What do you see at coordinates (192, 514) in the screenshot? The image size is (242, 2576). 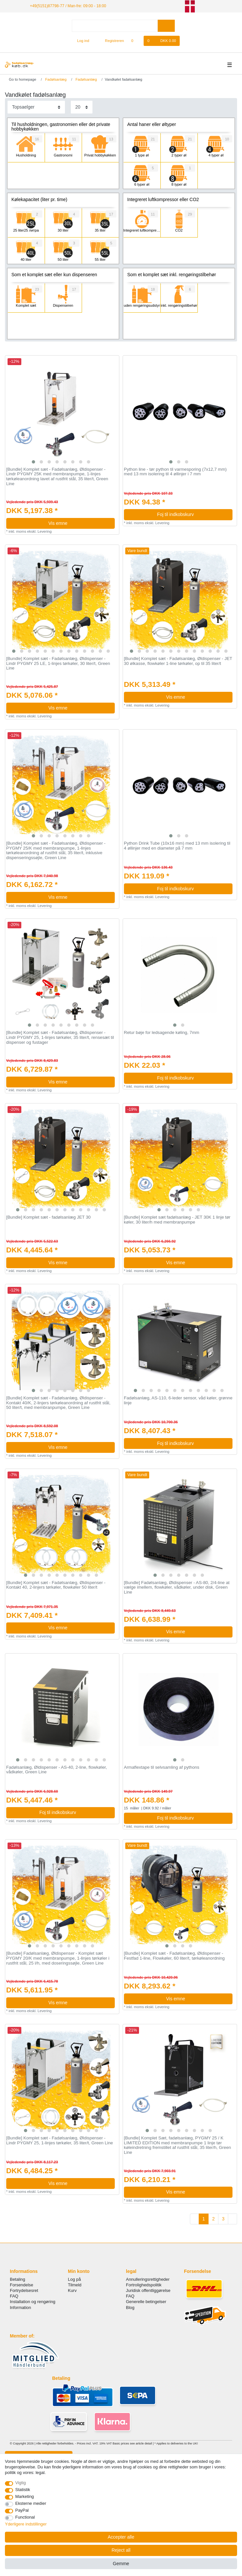 I see `Foj til indkobskurv` at bounding box center [192, 514].